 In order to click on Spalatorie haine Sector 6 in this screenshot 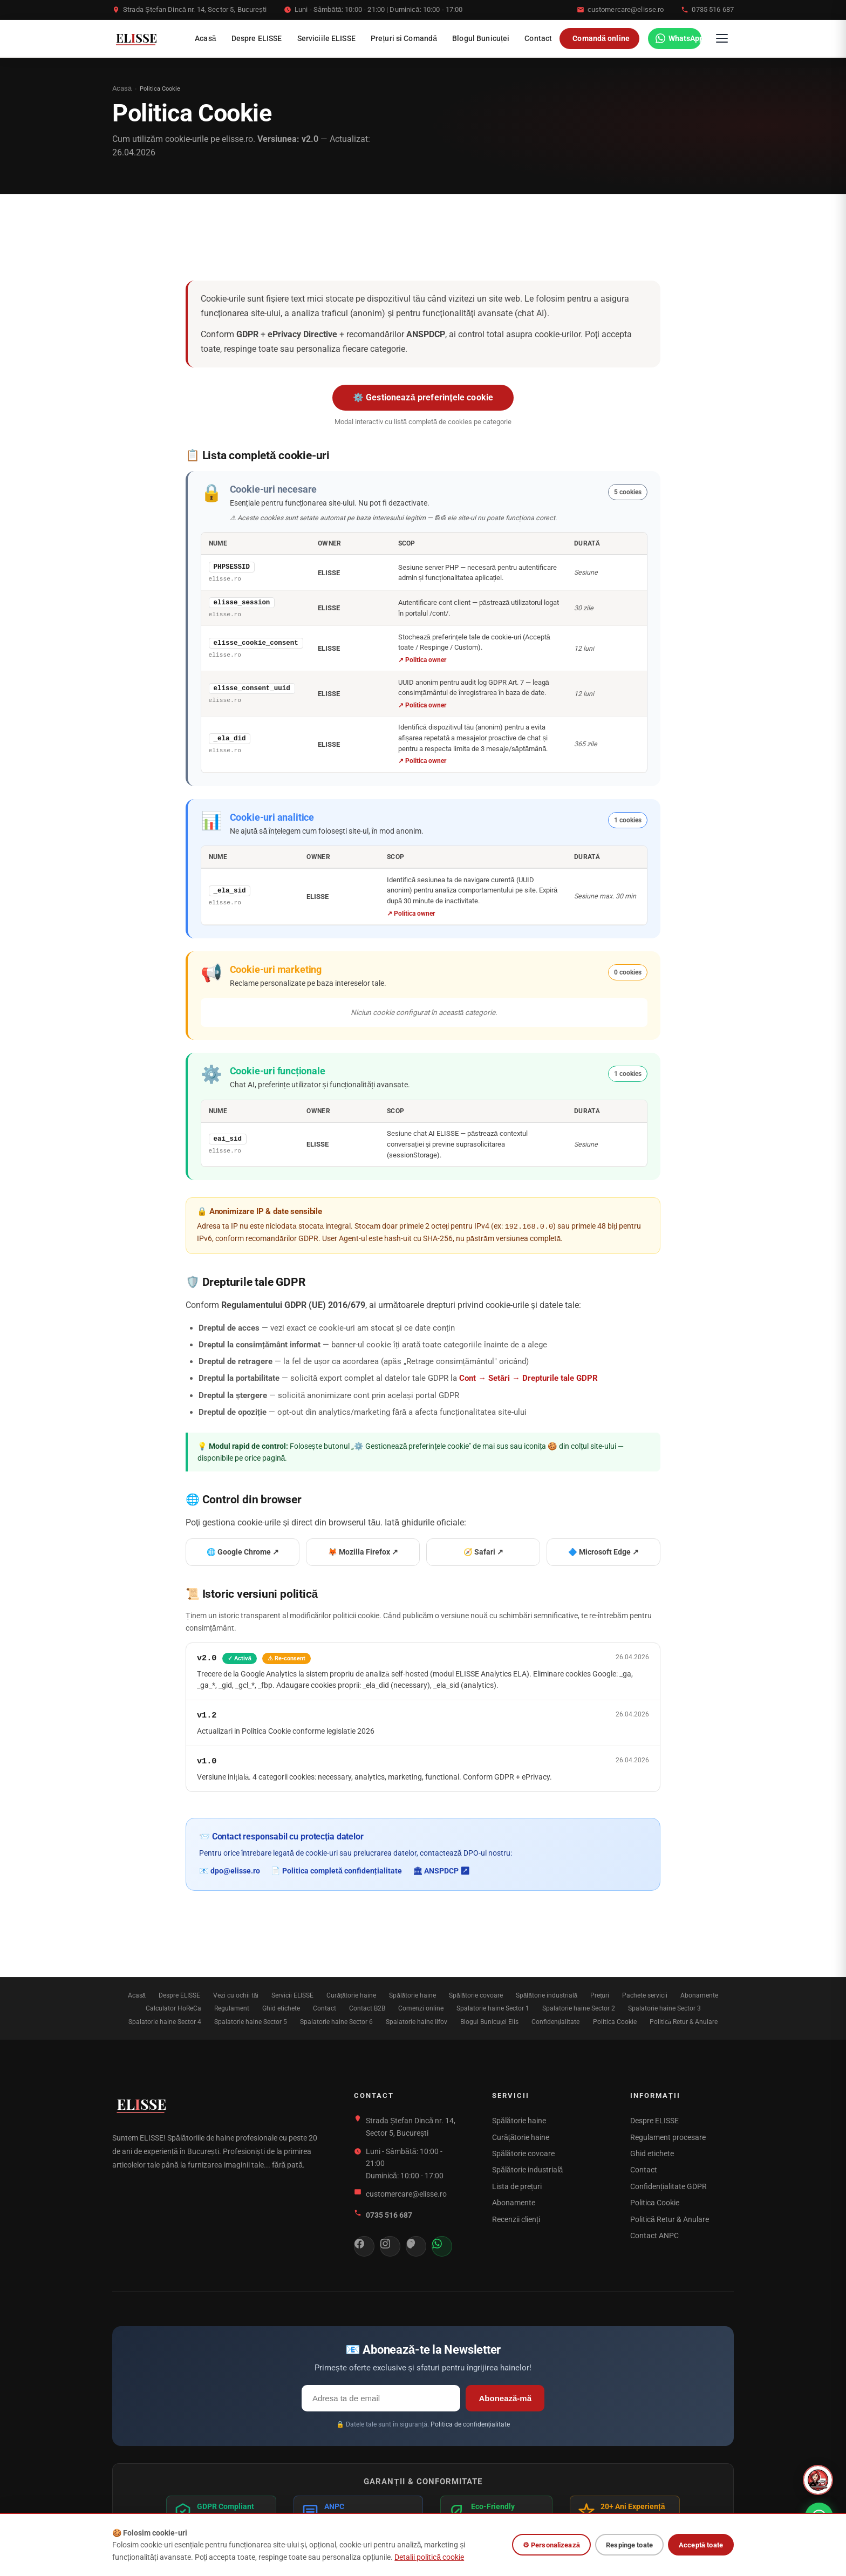, I will do `click(336, 2020)`.